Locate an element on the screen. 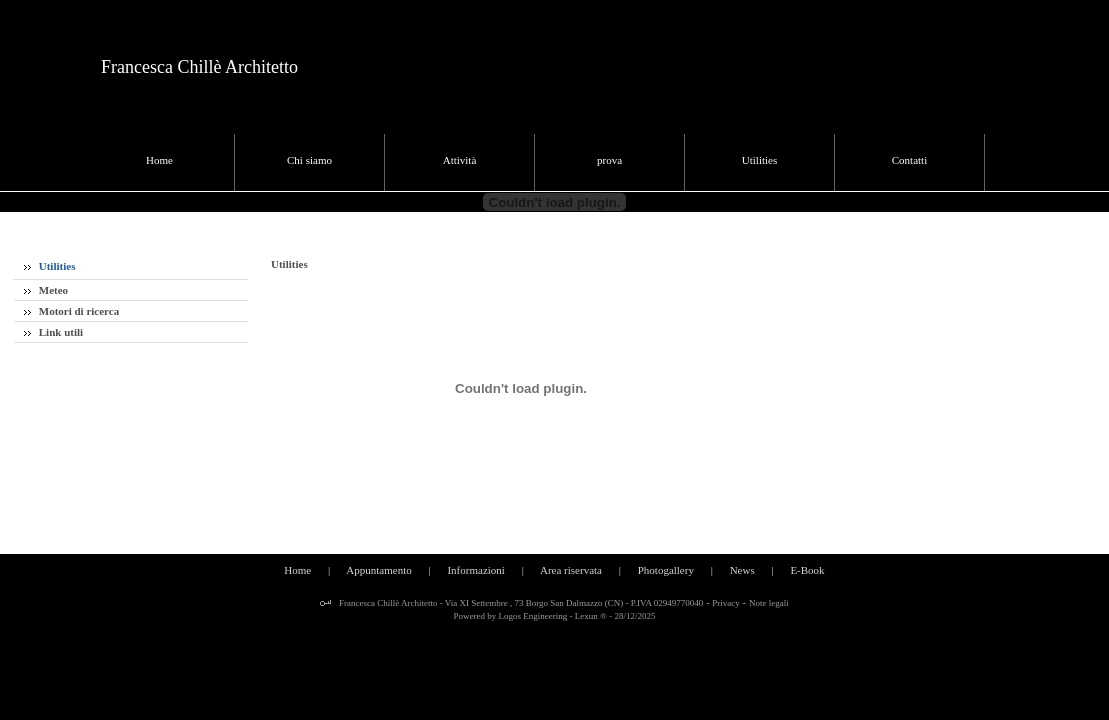 The image size is (1109, 720). Utilities is located at coordinates (49, 266).